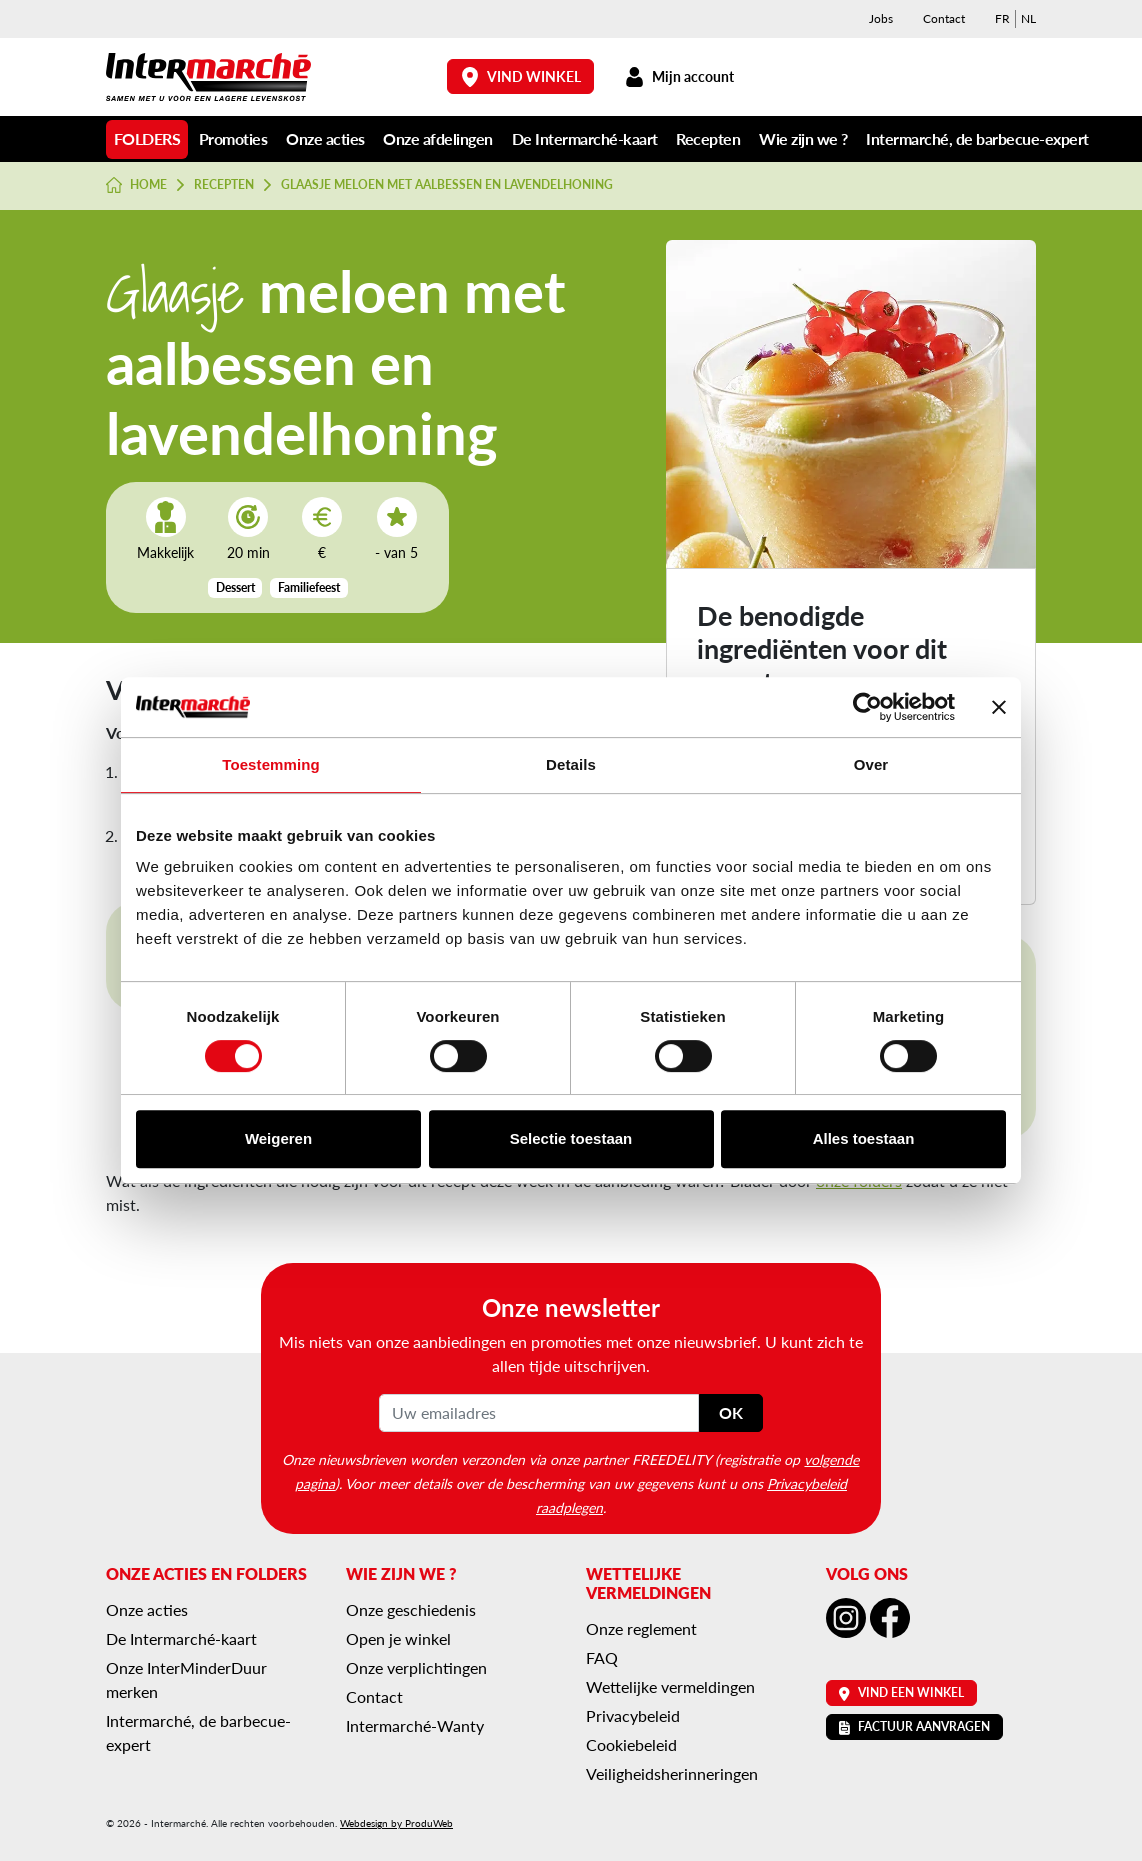  I want to click on Familiefeest, so click(309, 587).